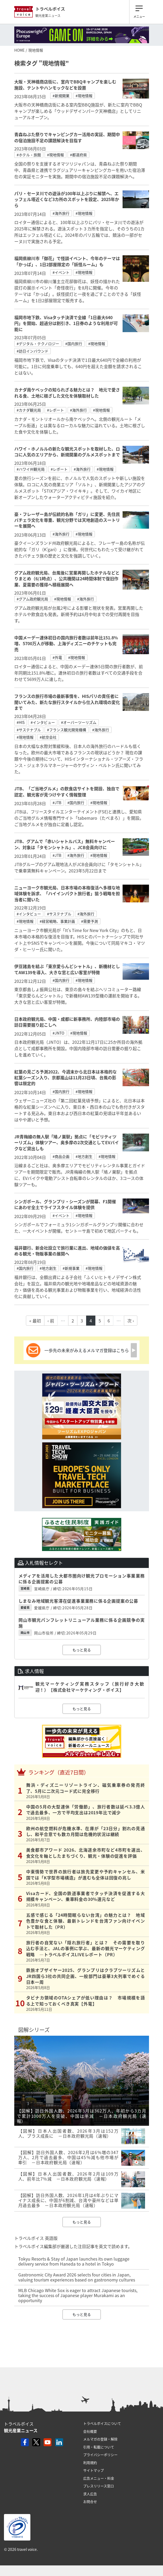 This screenshot has height=2576, width=163. What do you see at coordinates (66, 729) in the screenshot?
I see `#フランス観光開発機構` at bounding box center [66, 729].